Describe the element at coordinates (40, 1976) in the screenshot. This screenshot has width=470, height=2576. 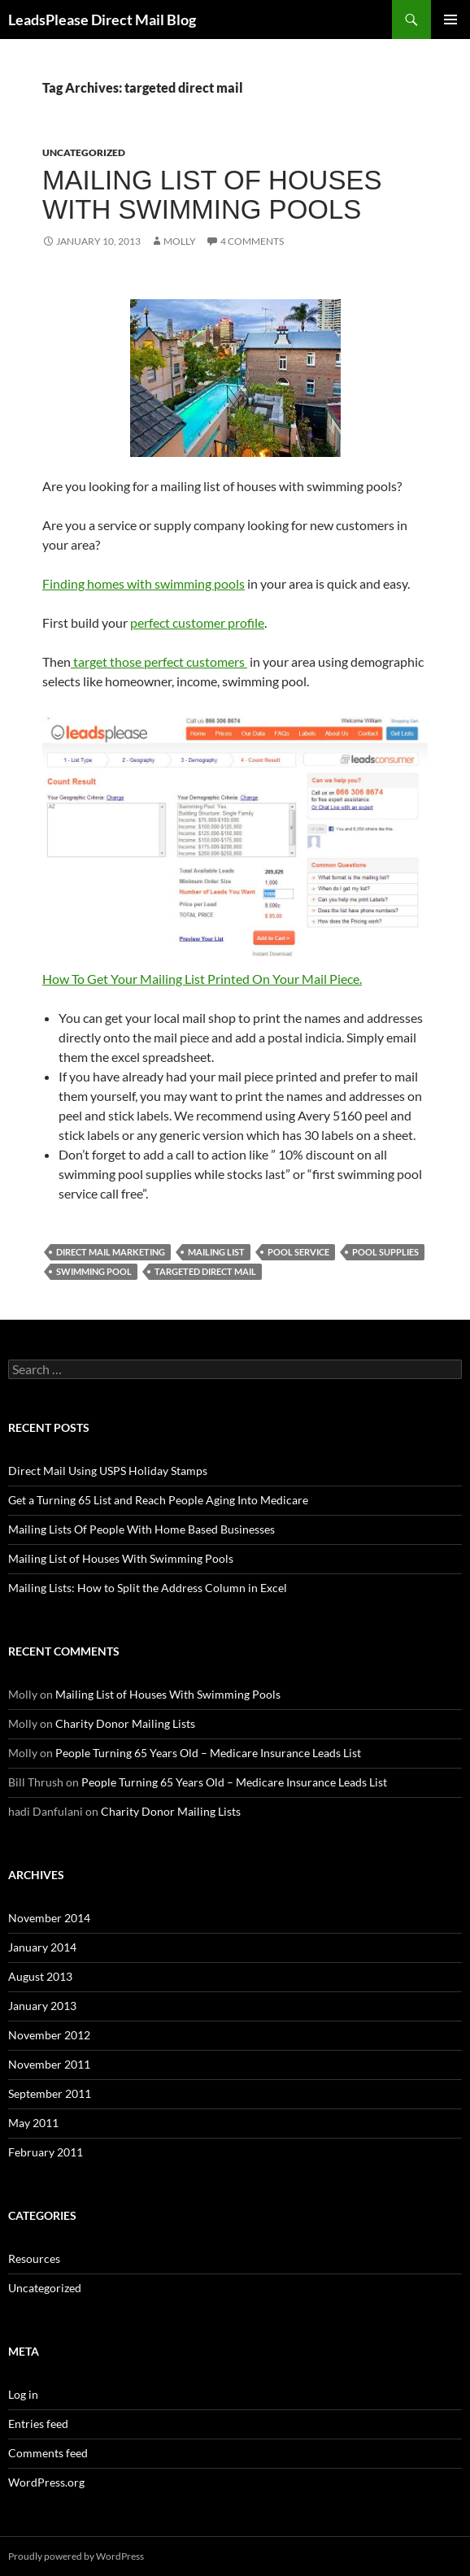
I see `August 2013` at that location.